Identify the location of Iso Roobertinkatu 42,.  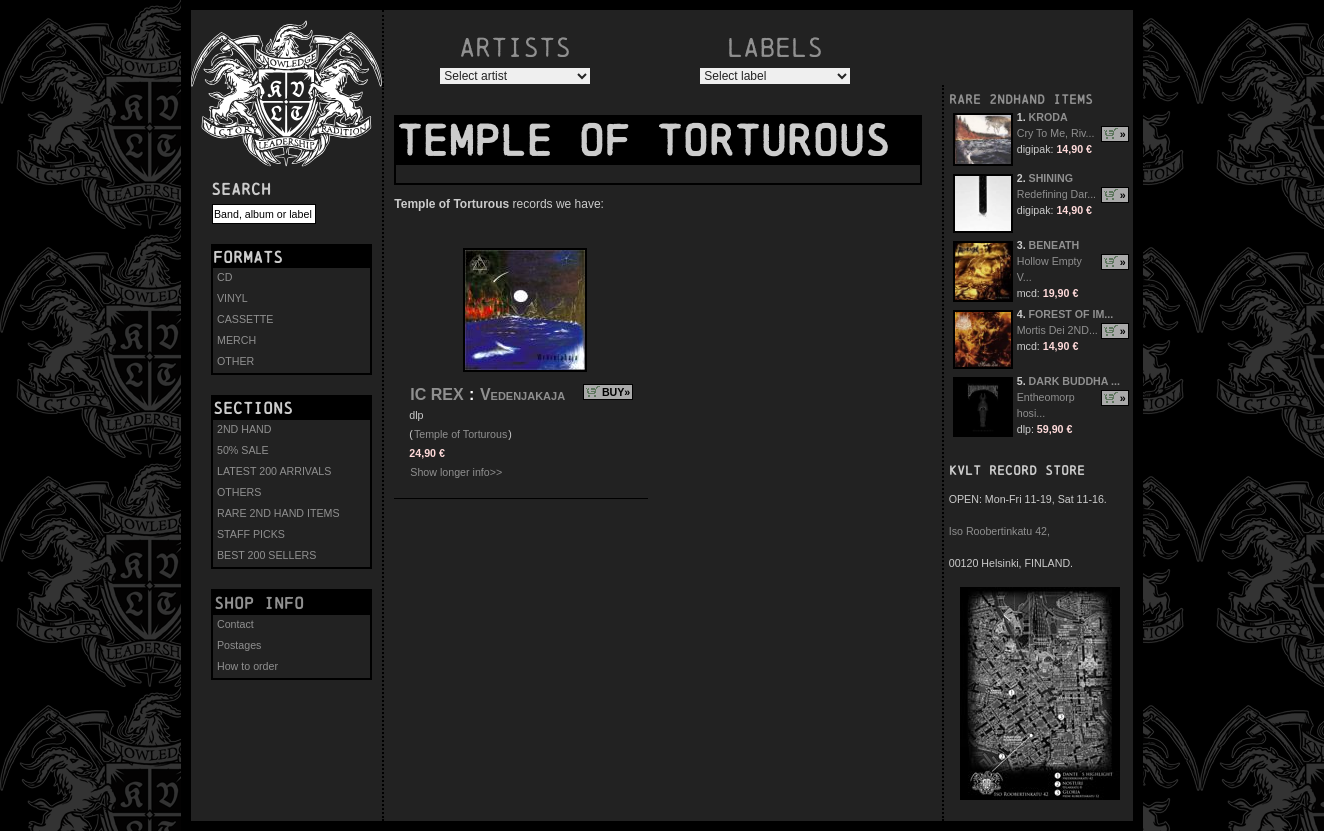
(999, 531).